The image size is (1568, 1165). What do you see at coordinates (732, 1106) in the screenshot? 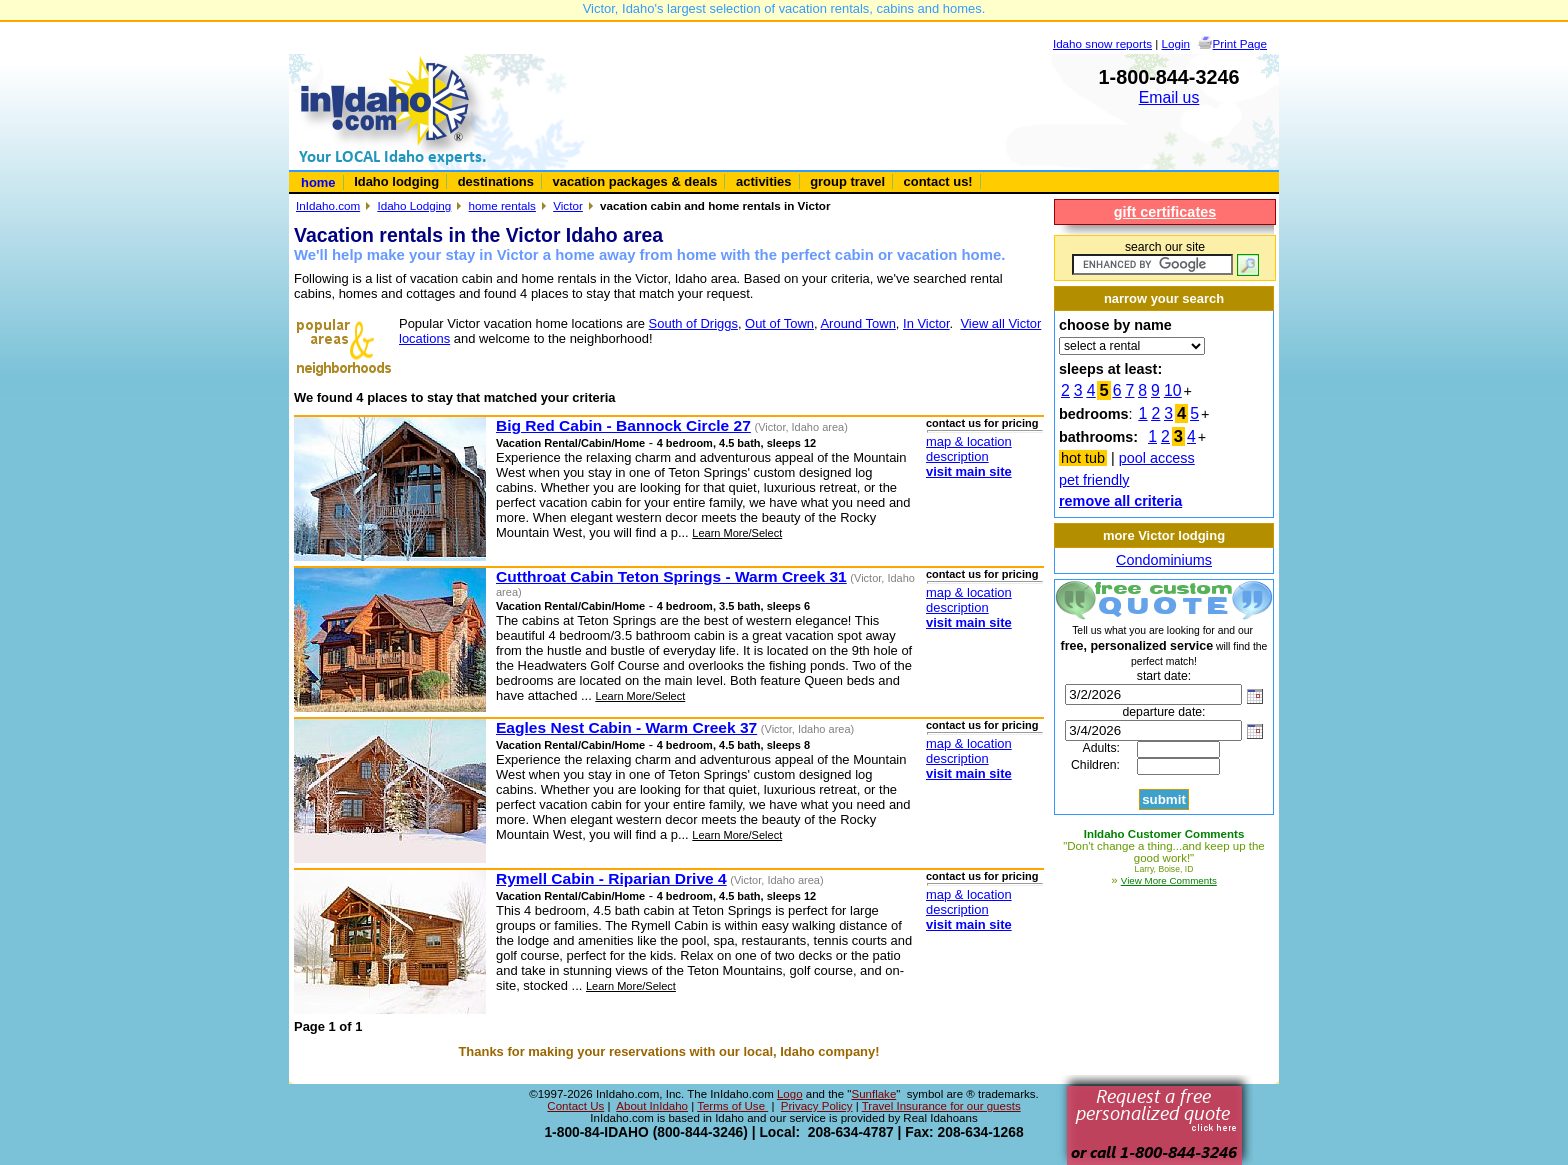
I see `Terms of Use` at bounding box center [732, 1106].